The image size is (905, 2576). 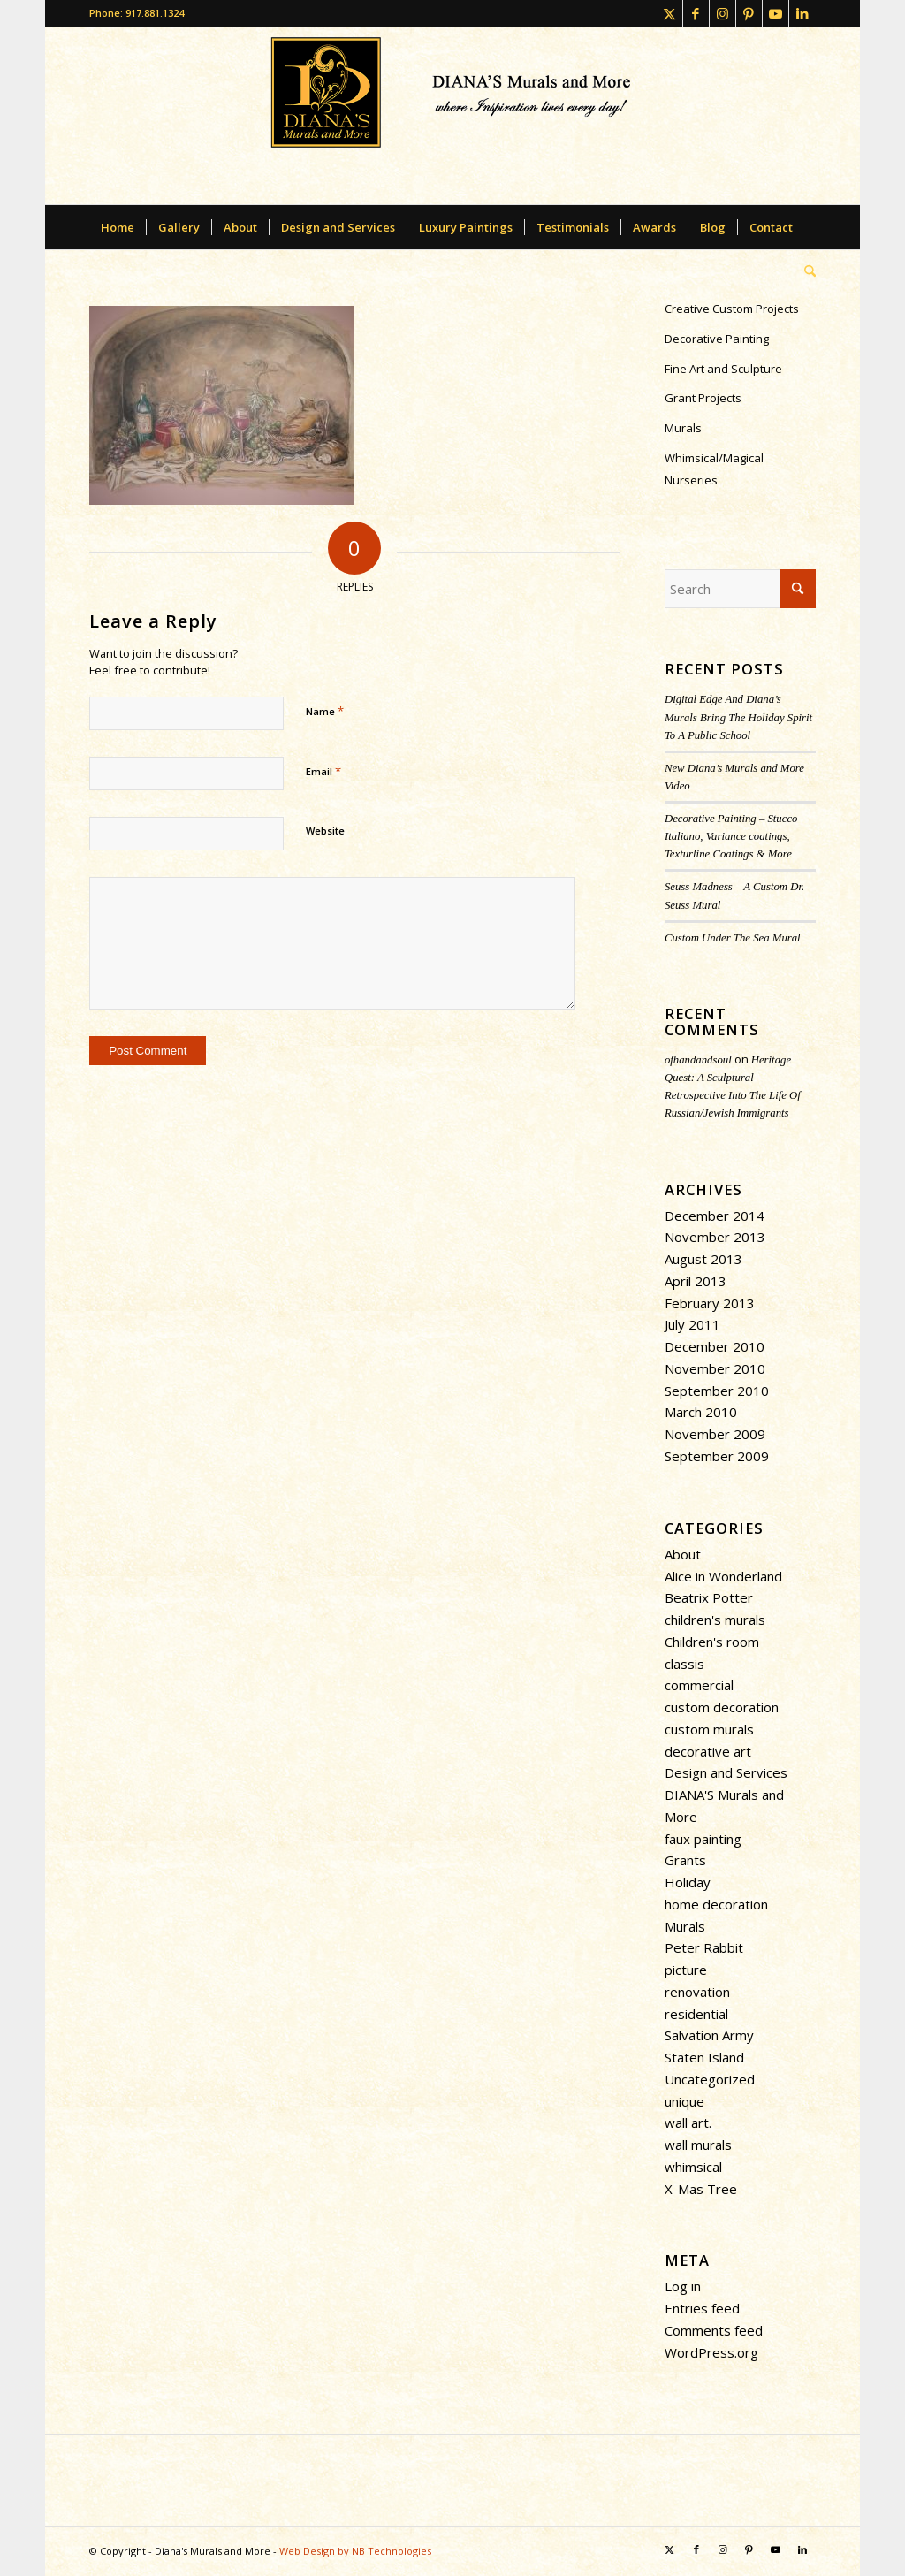 I want to click on commercial, so click(x=699, y=1685).